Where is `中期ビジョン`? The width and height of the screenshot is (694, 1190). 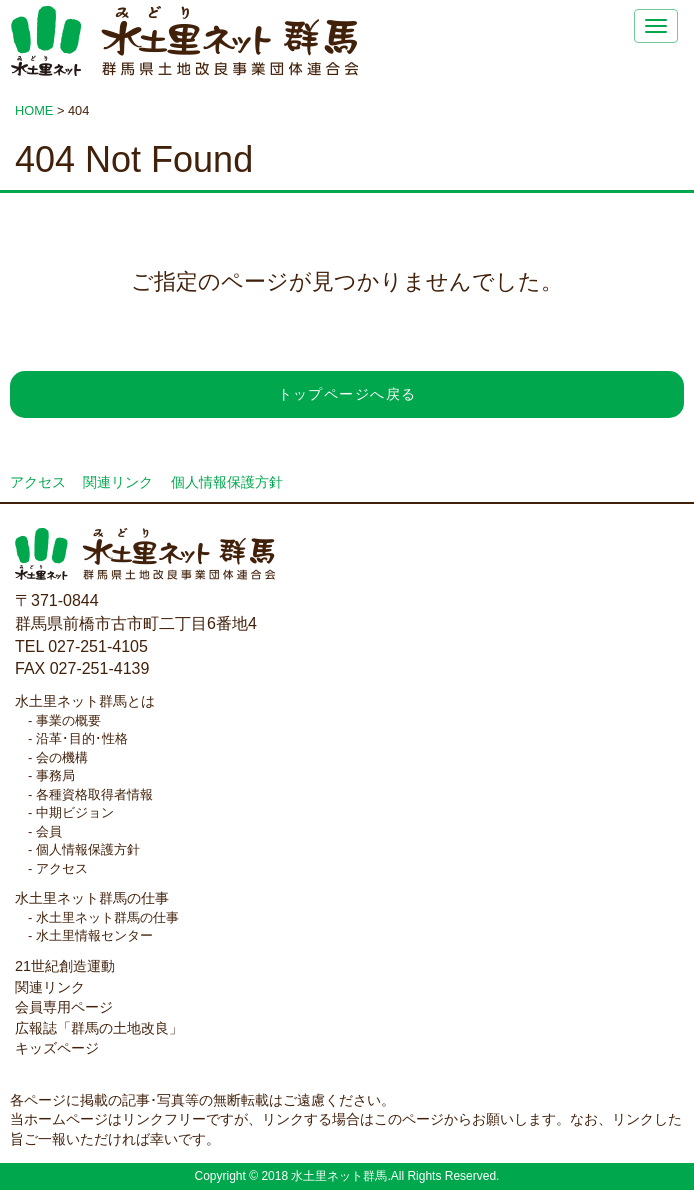 中期ビジョン is located at coordinates (75, 812).